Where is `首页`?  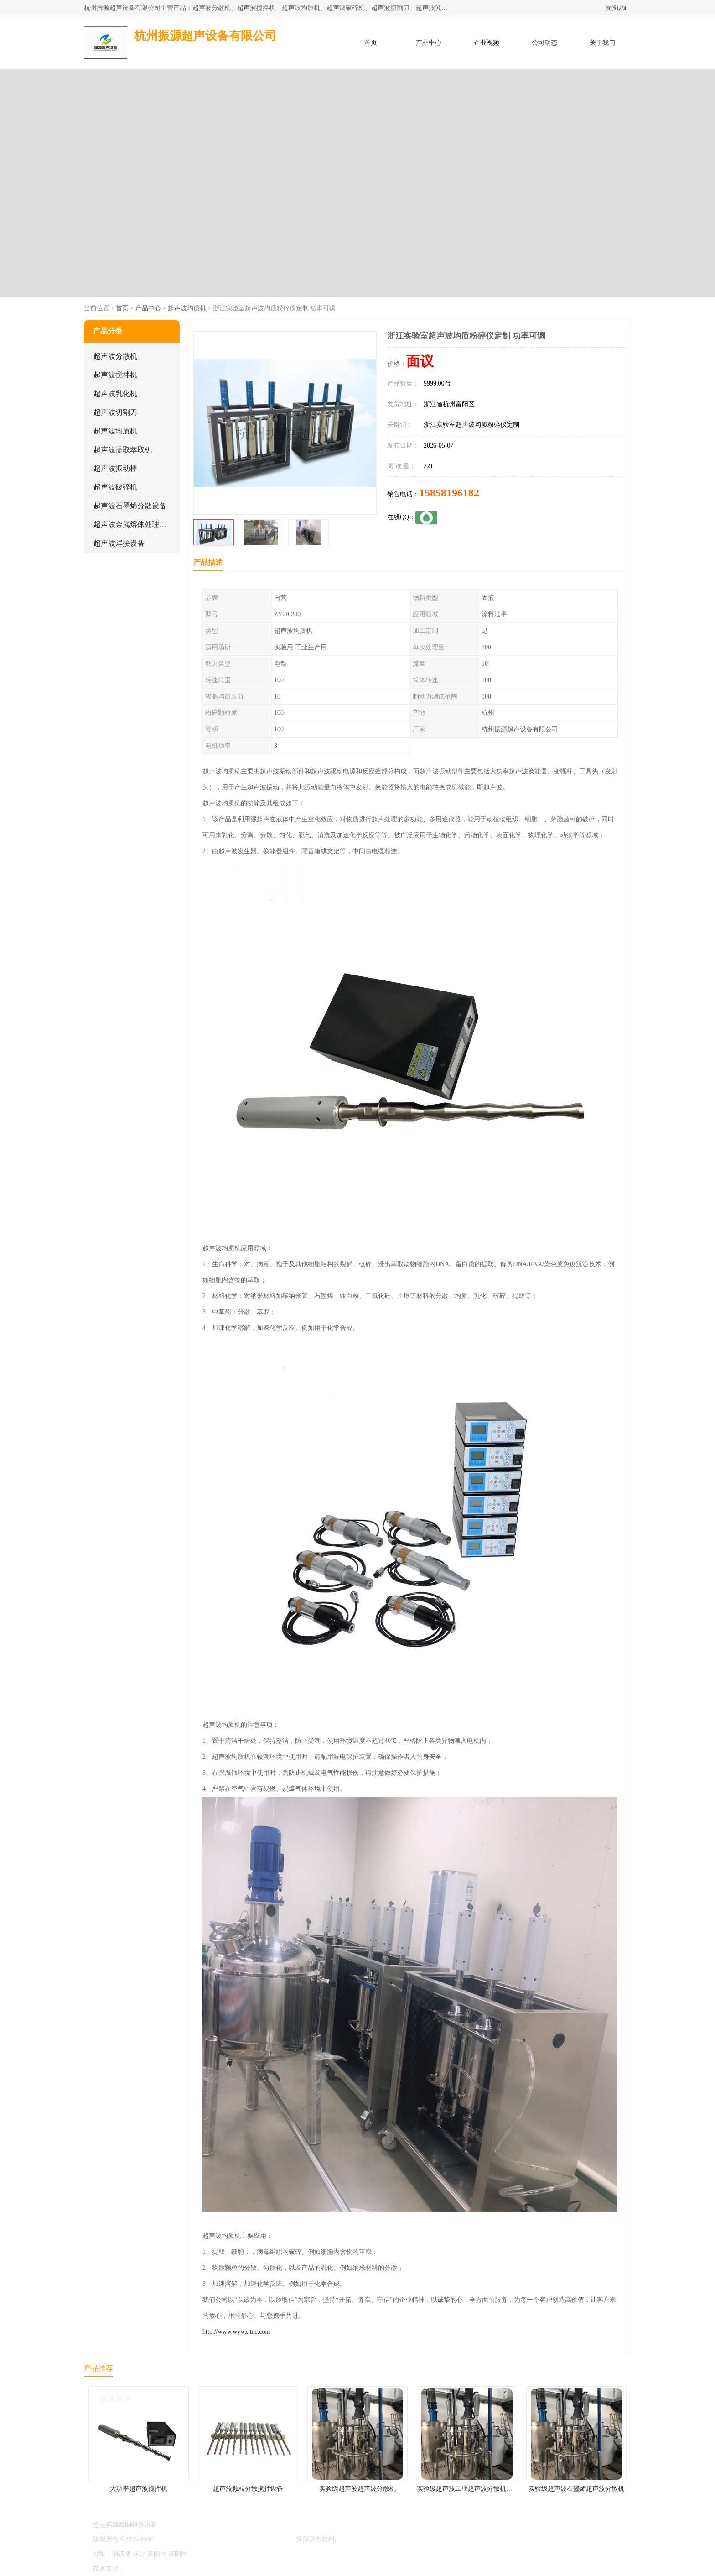 首页 is located at coordinates (370, 42).